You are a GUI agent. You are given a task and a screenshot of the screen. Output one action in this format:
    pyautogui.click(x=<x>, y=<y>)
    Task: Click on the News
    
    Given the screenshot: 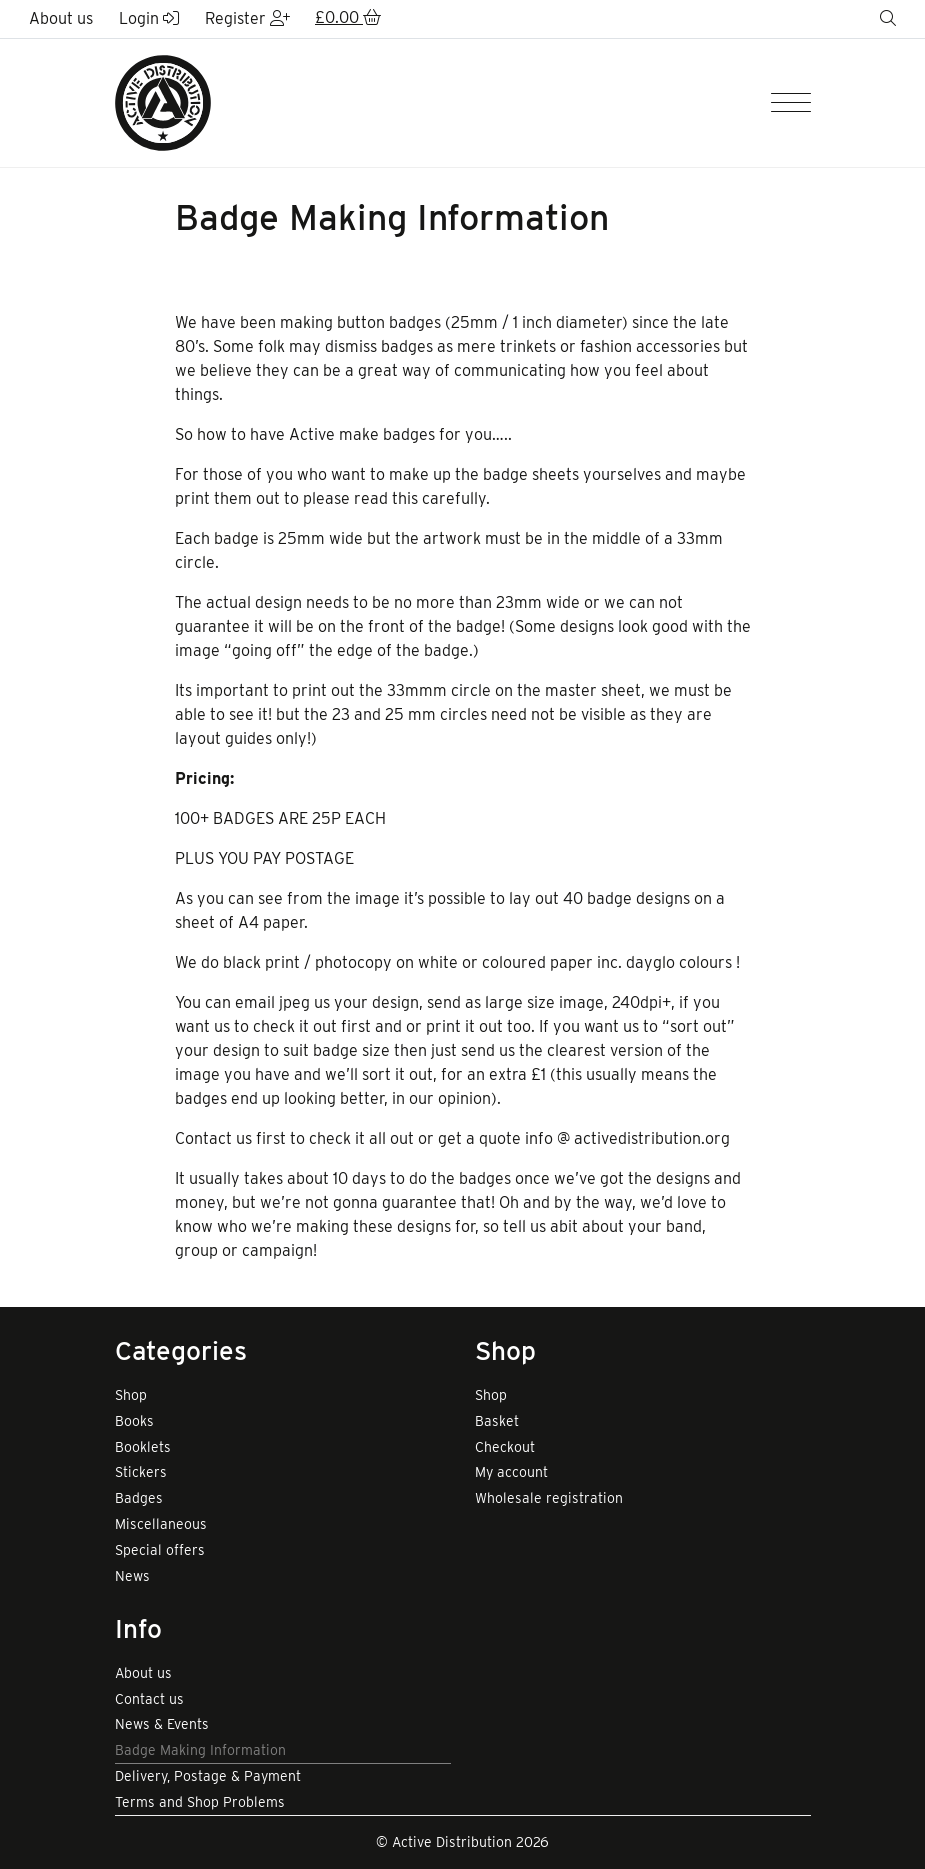 What is the action you would take?
    pyautogui.click(x=132, y=1576)
    